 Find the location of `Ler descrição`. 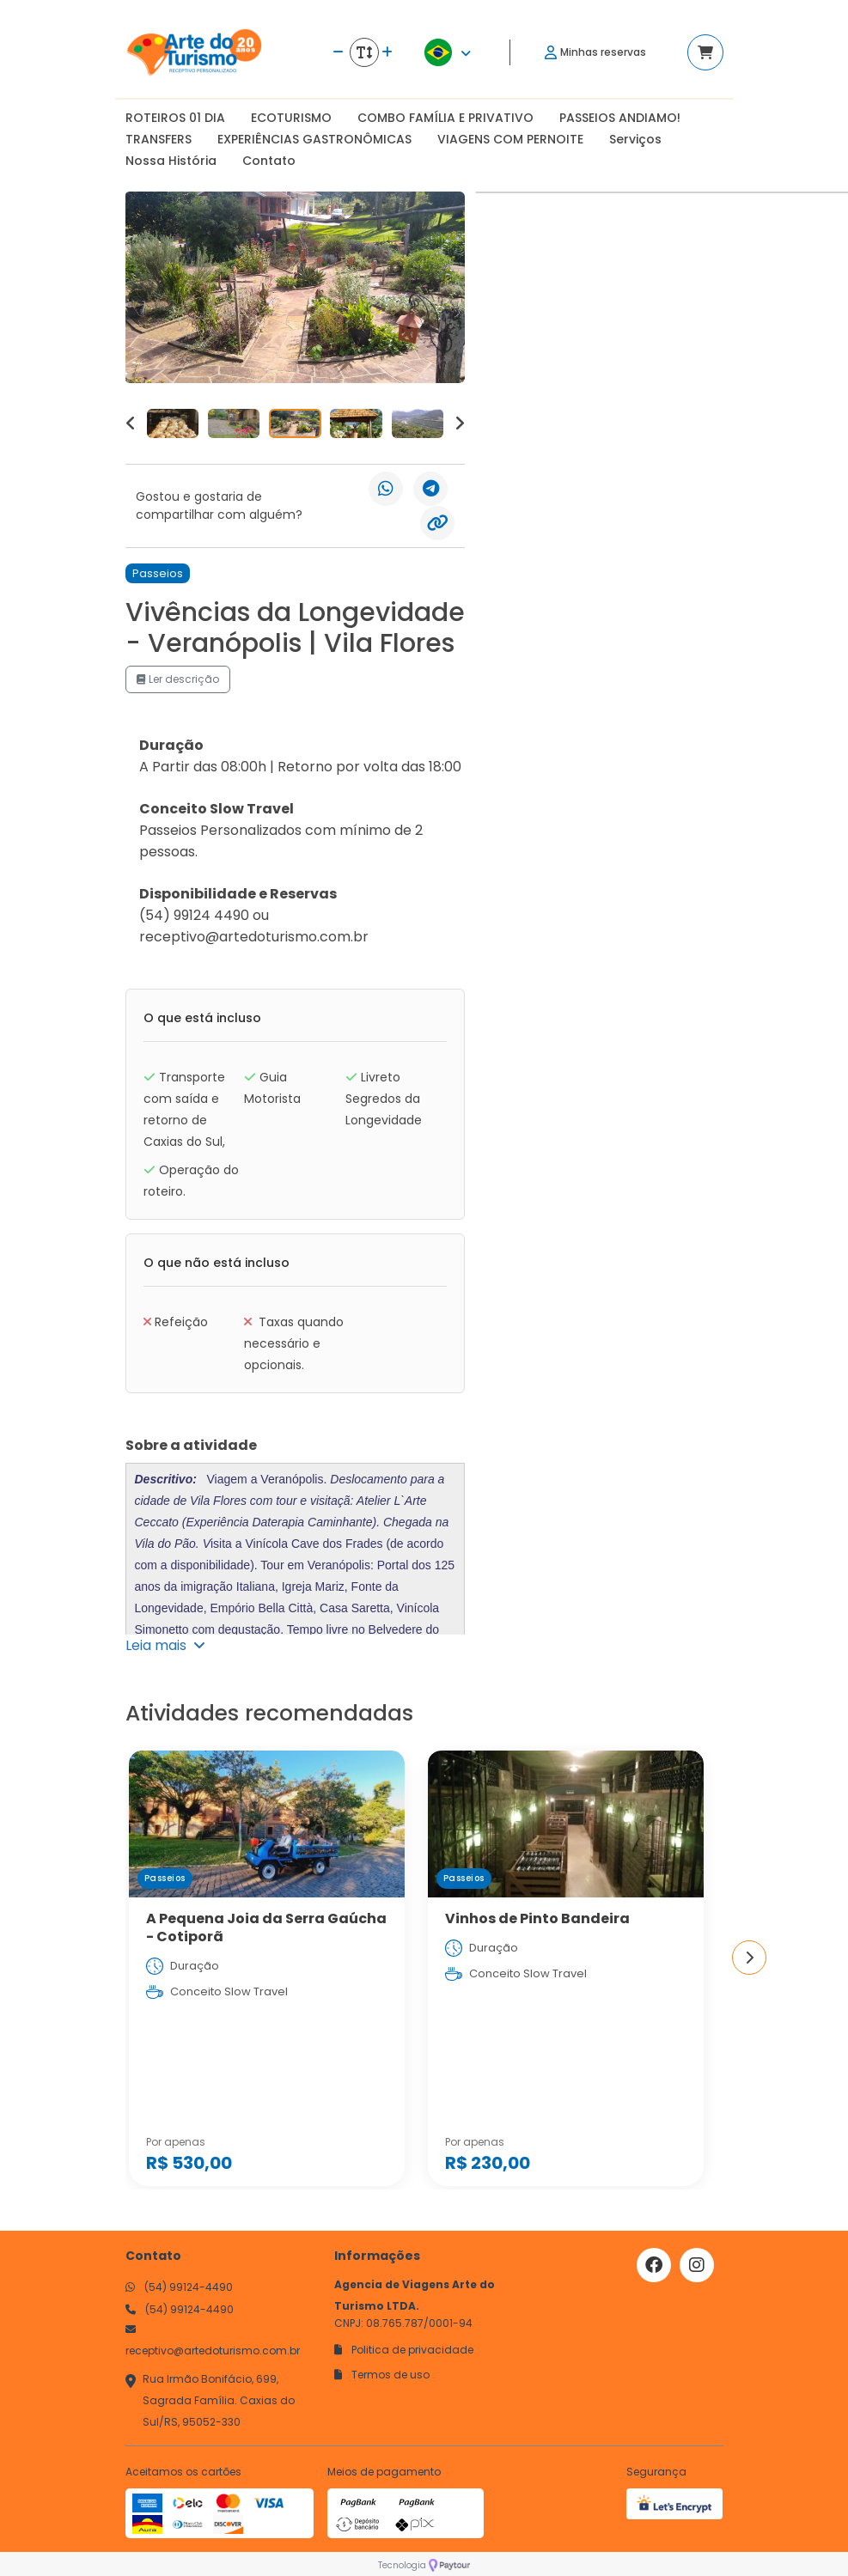

Ler descrição is located at coordinates (178, 679).